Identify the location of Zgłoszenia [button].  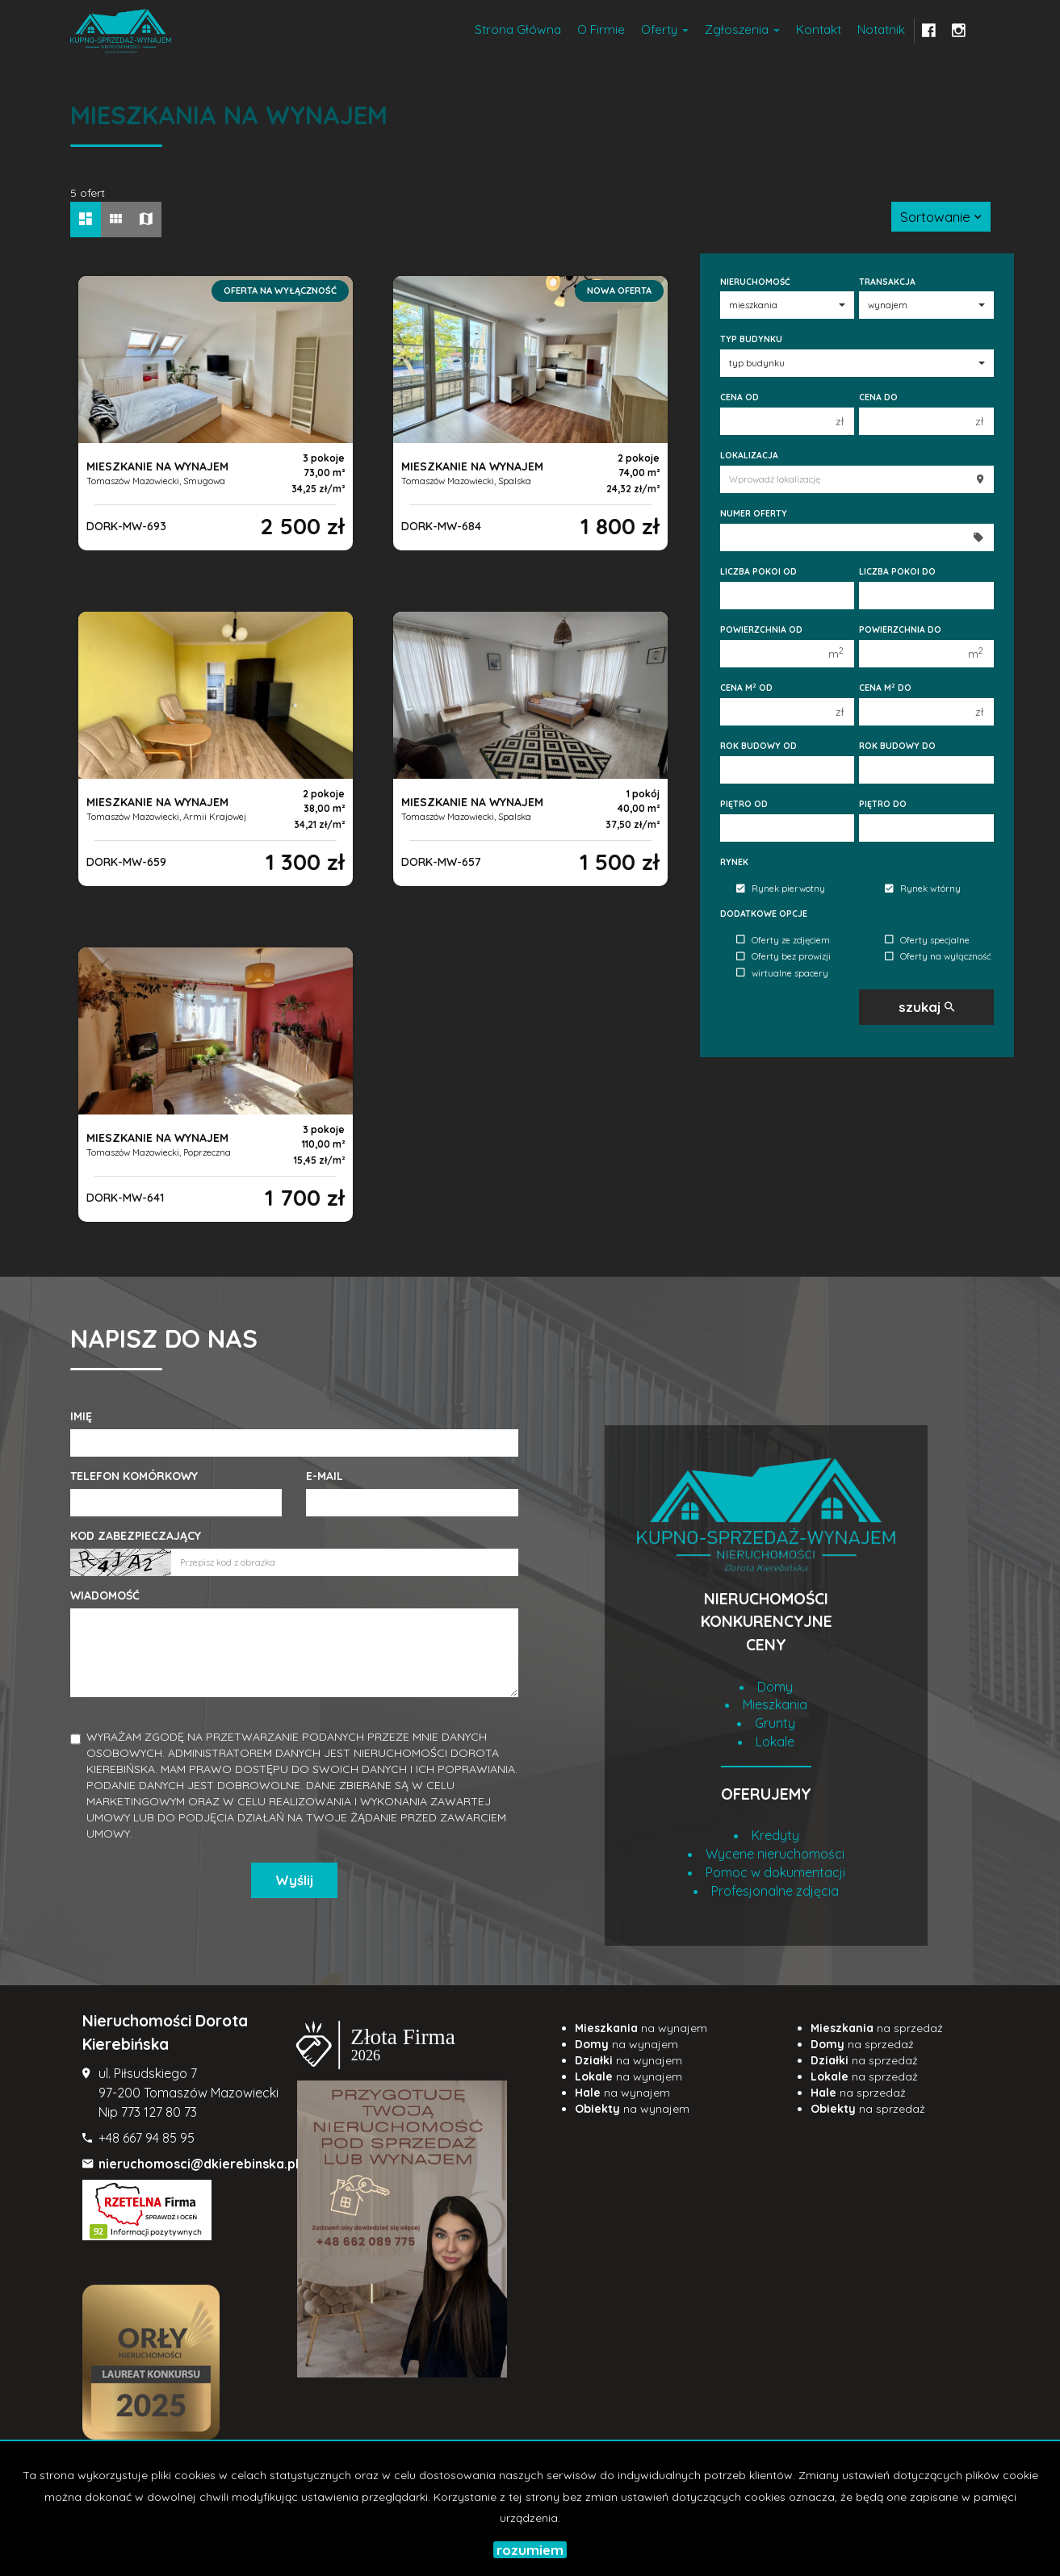
(742, 29).